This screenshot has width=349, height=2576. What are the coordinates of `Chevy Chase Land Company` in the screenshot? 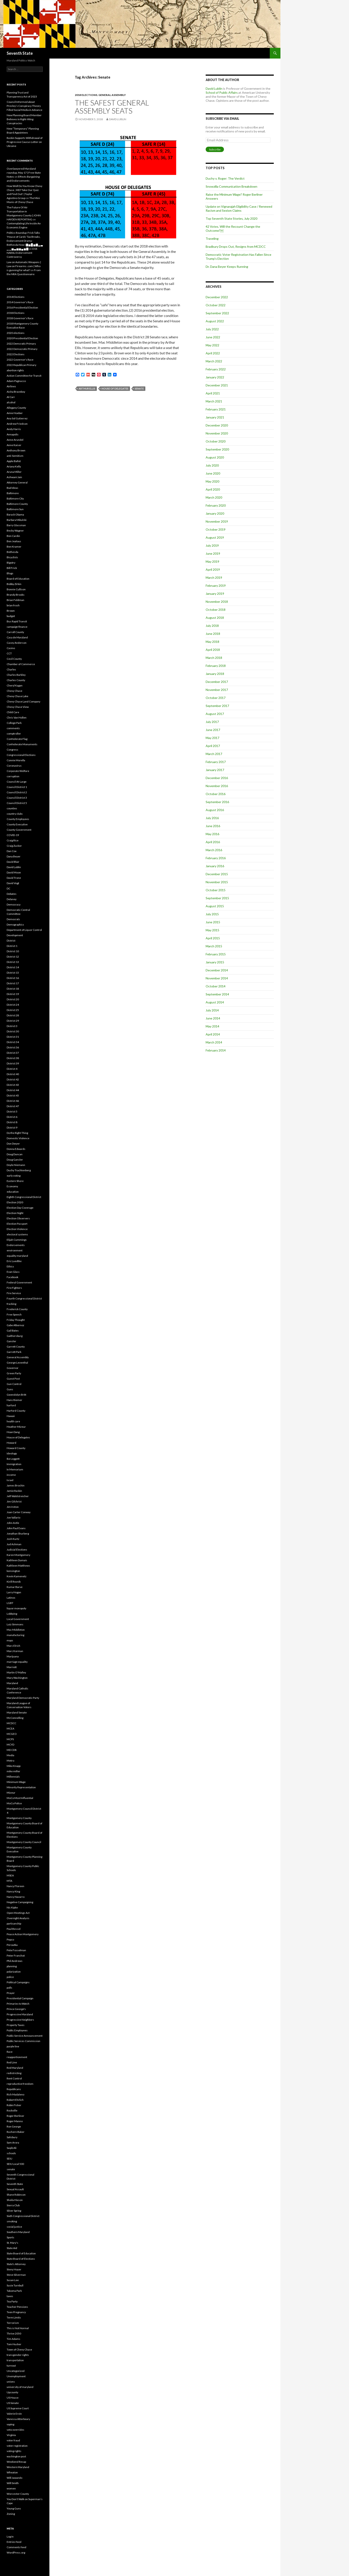 It's located at (23, 701).